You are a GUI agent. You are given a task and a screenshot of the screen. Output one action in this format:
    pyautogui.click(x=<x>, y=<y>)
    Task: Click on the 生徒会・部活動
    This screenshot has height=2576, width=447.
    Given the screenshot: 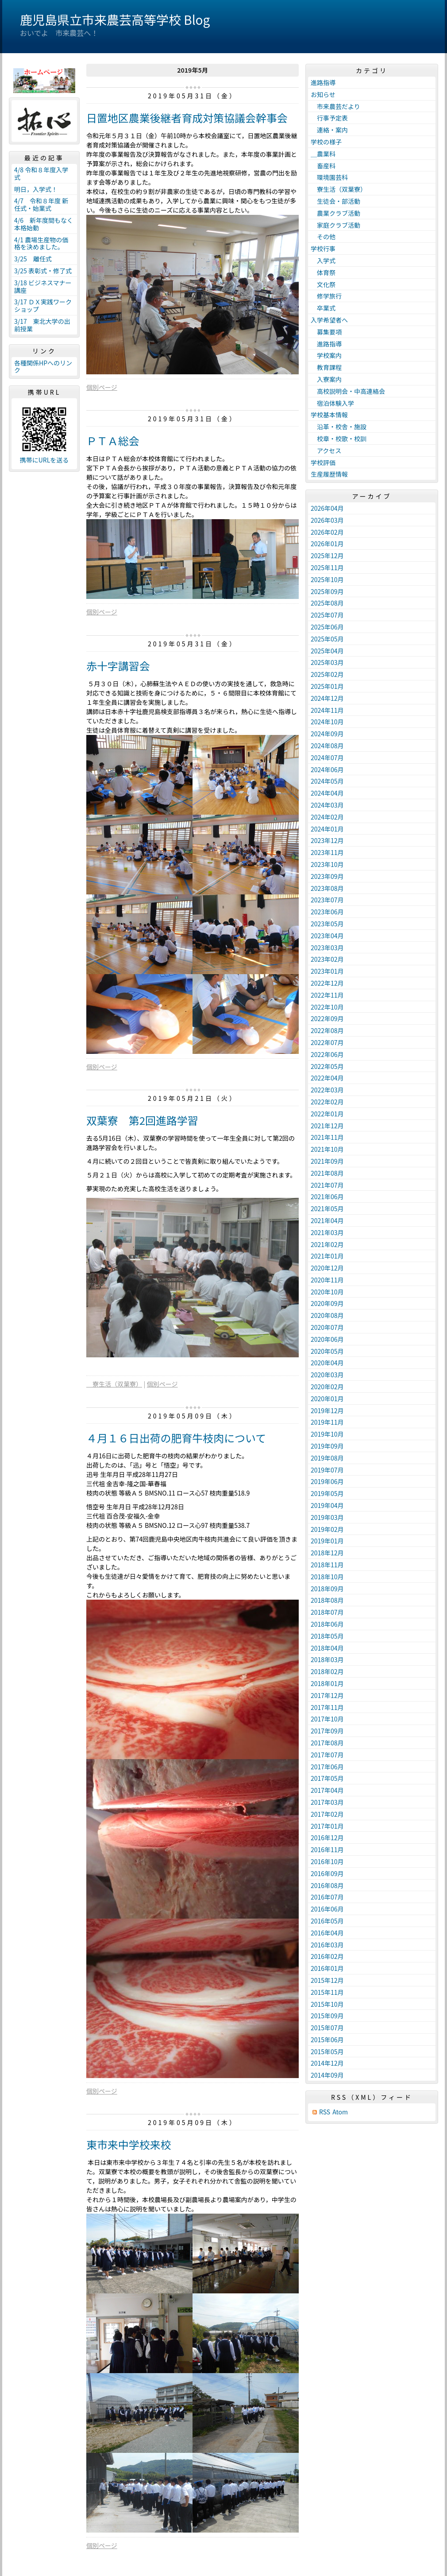 What is the action you would take?
    pyautogui.click(x=335, y=201)
    